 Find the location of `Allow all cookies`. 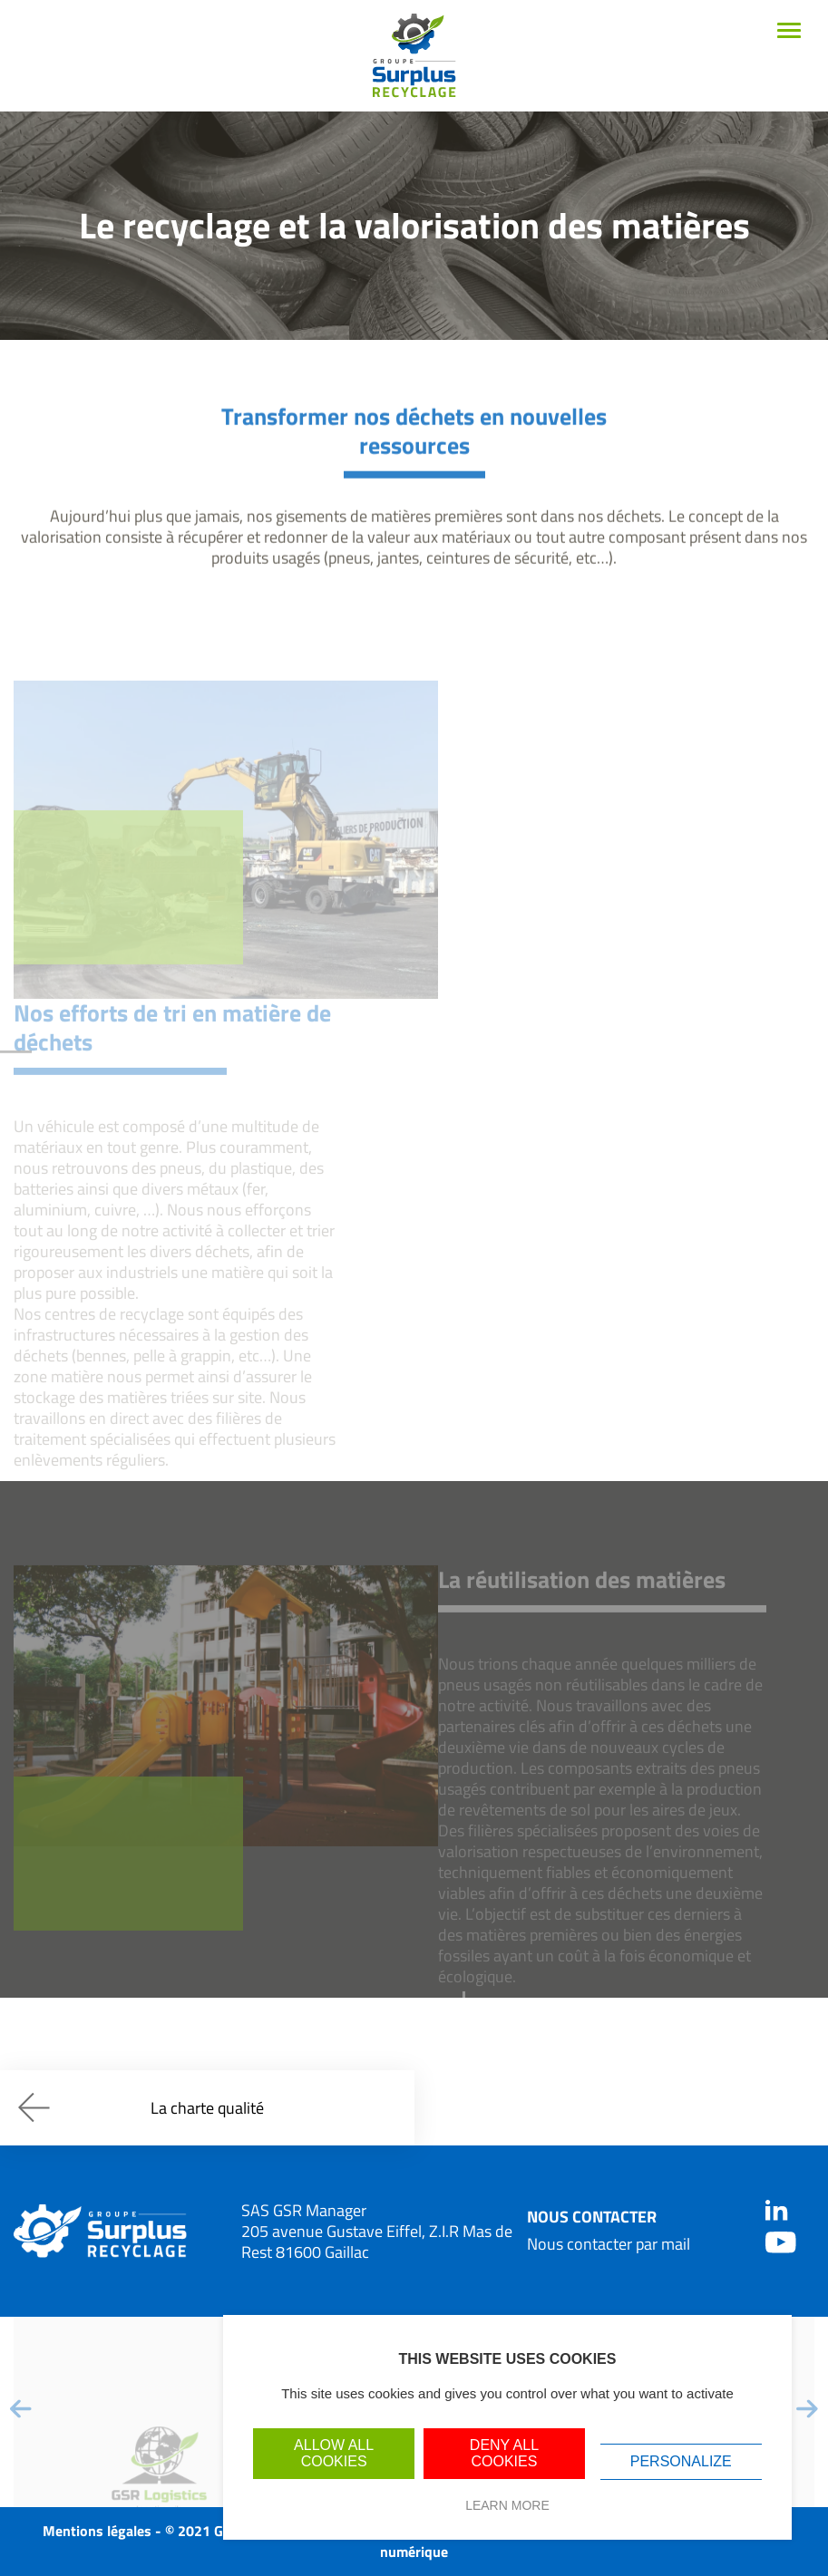

Allow all cookies is located at coordinates (334, 2453).